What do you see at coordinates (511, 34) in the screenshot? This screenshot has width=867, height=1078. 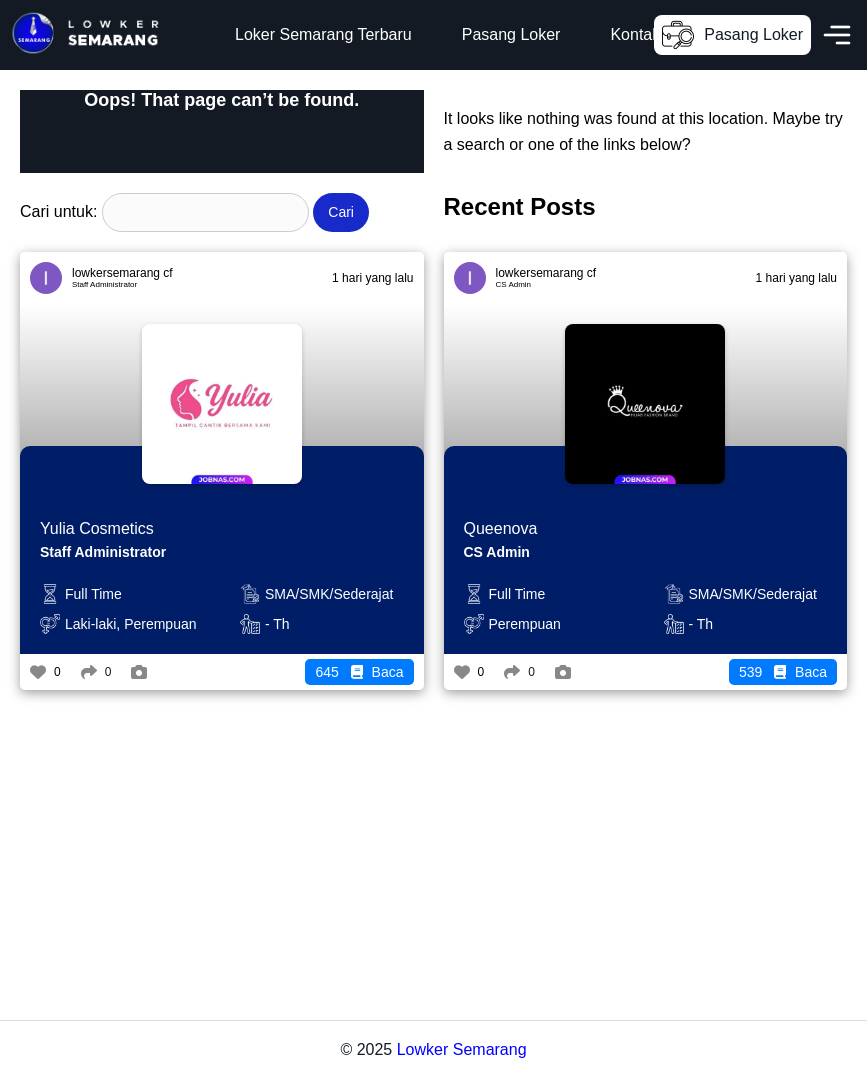 I see `Pasang Loker` at bounding box center [511, 34].